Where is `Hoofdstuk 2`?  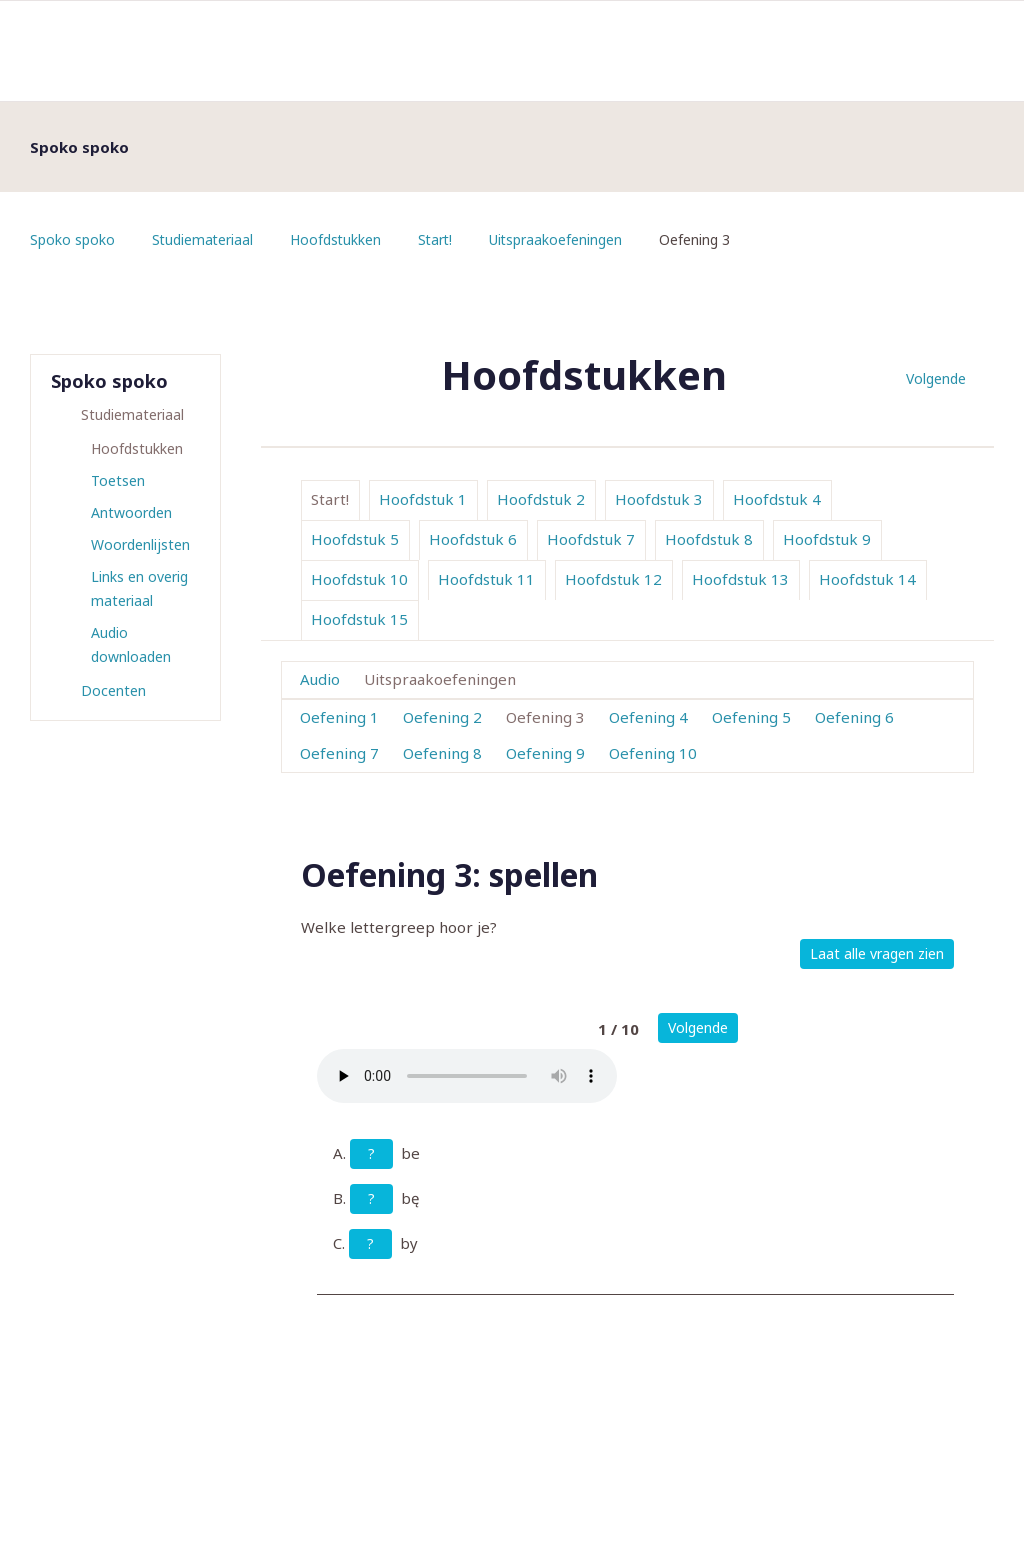
Hoofdstuk 2 is located at coordinates (541, 499).